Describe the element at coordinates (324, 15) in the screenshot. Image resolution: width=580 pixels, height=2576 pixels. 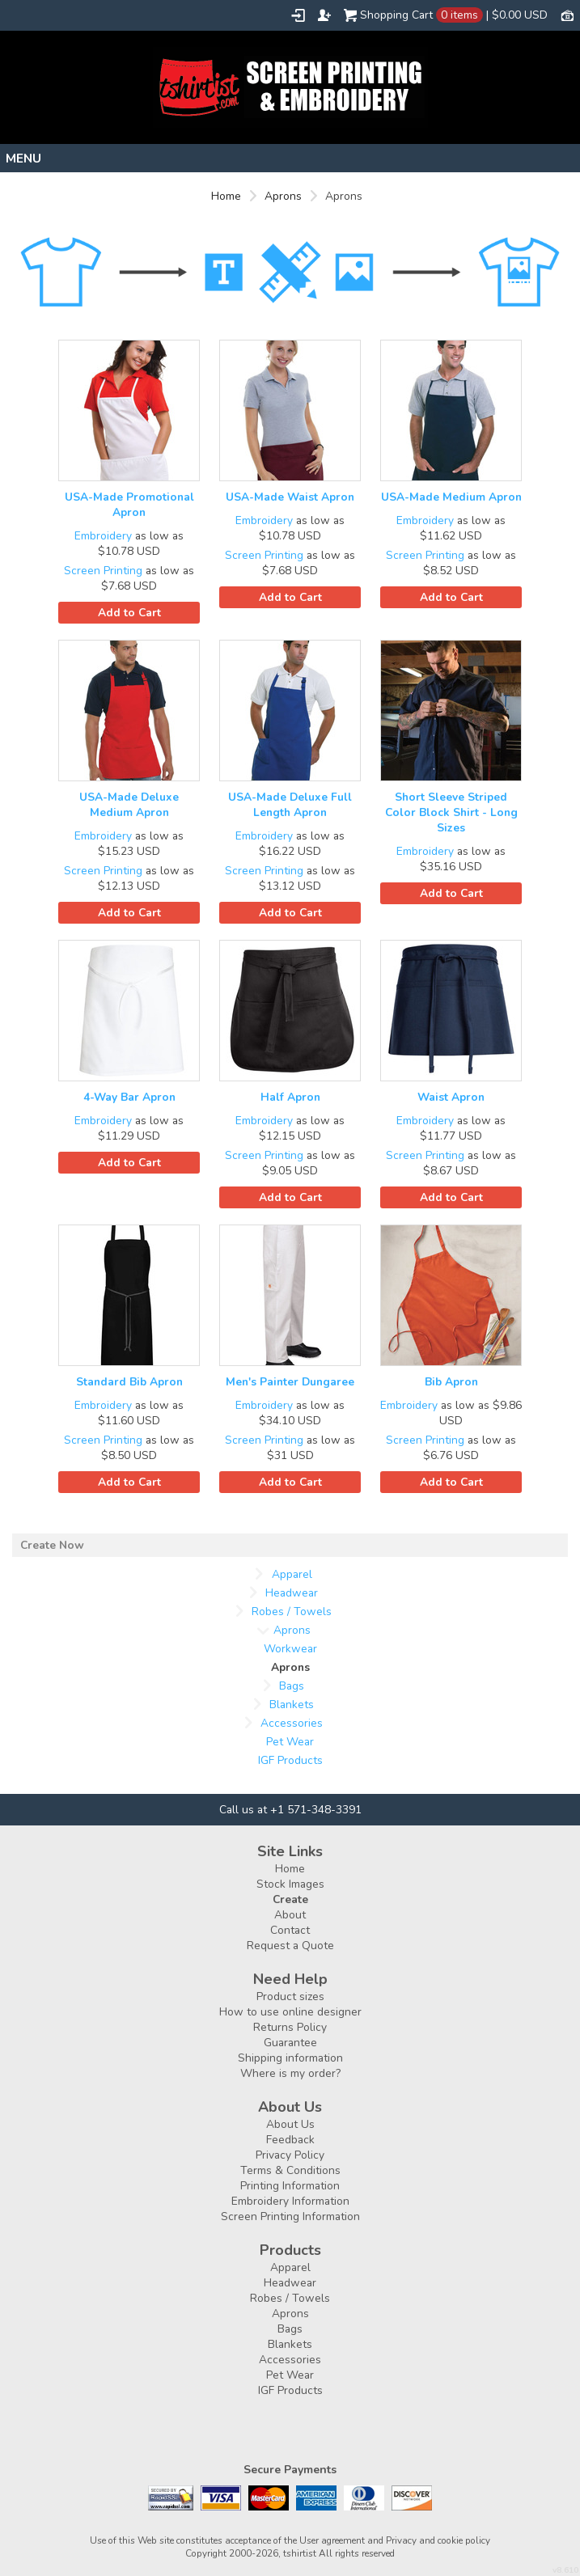
I see `Register` at that location.